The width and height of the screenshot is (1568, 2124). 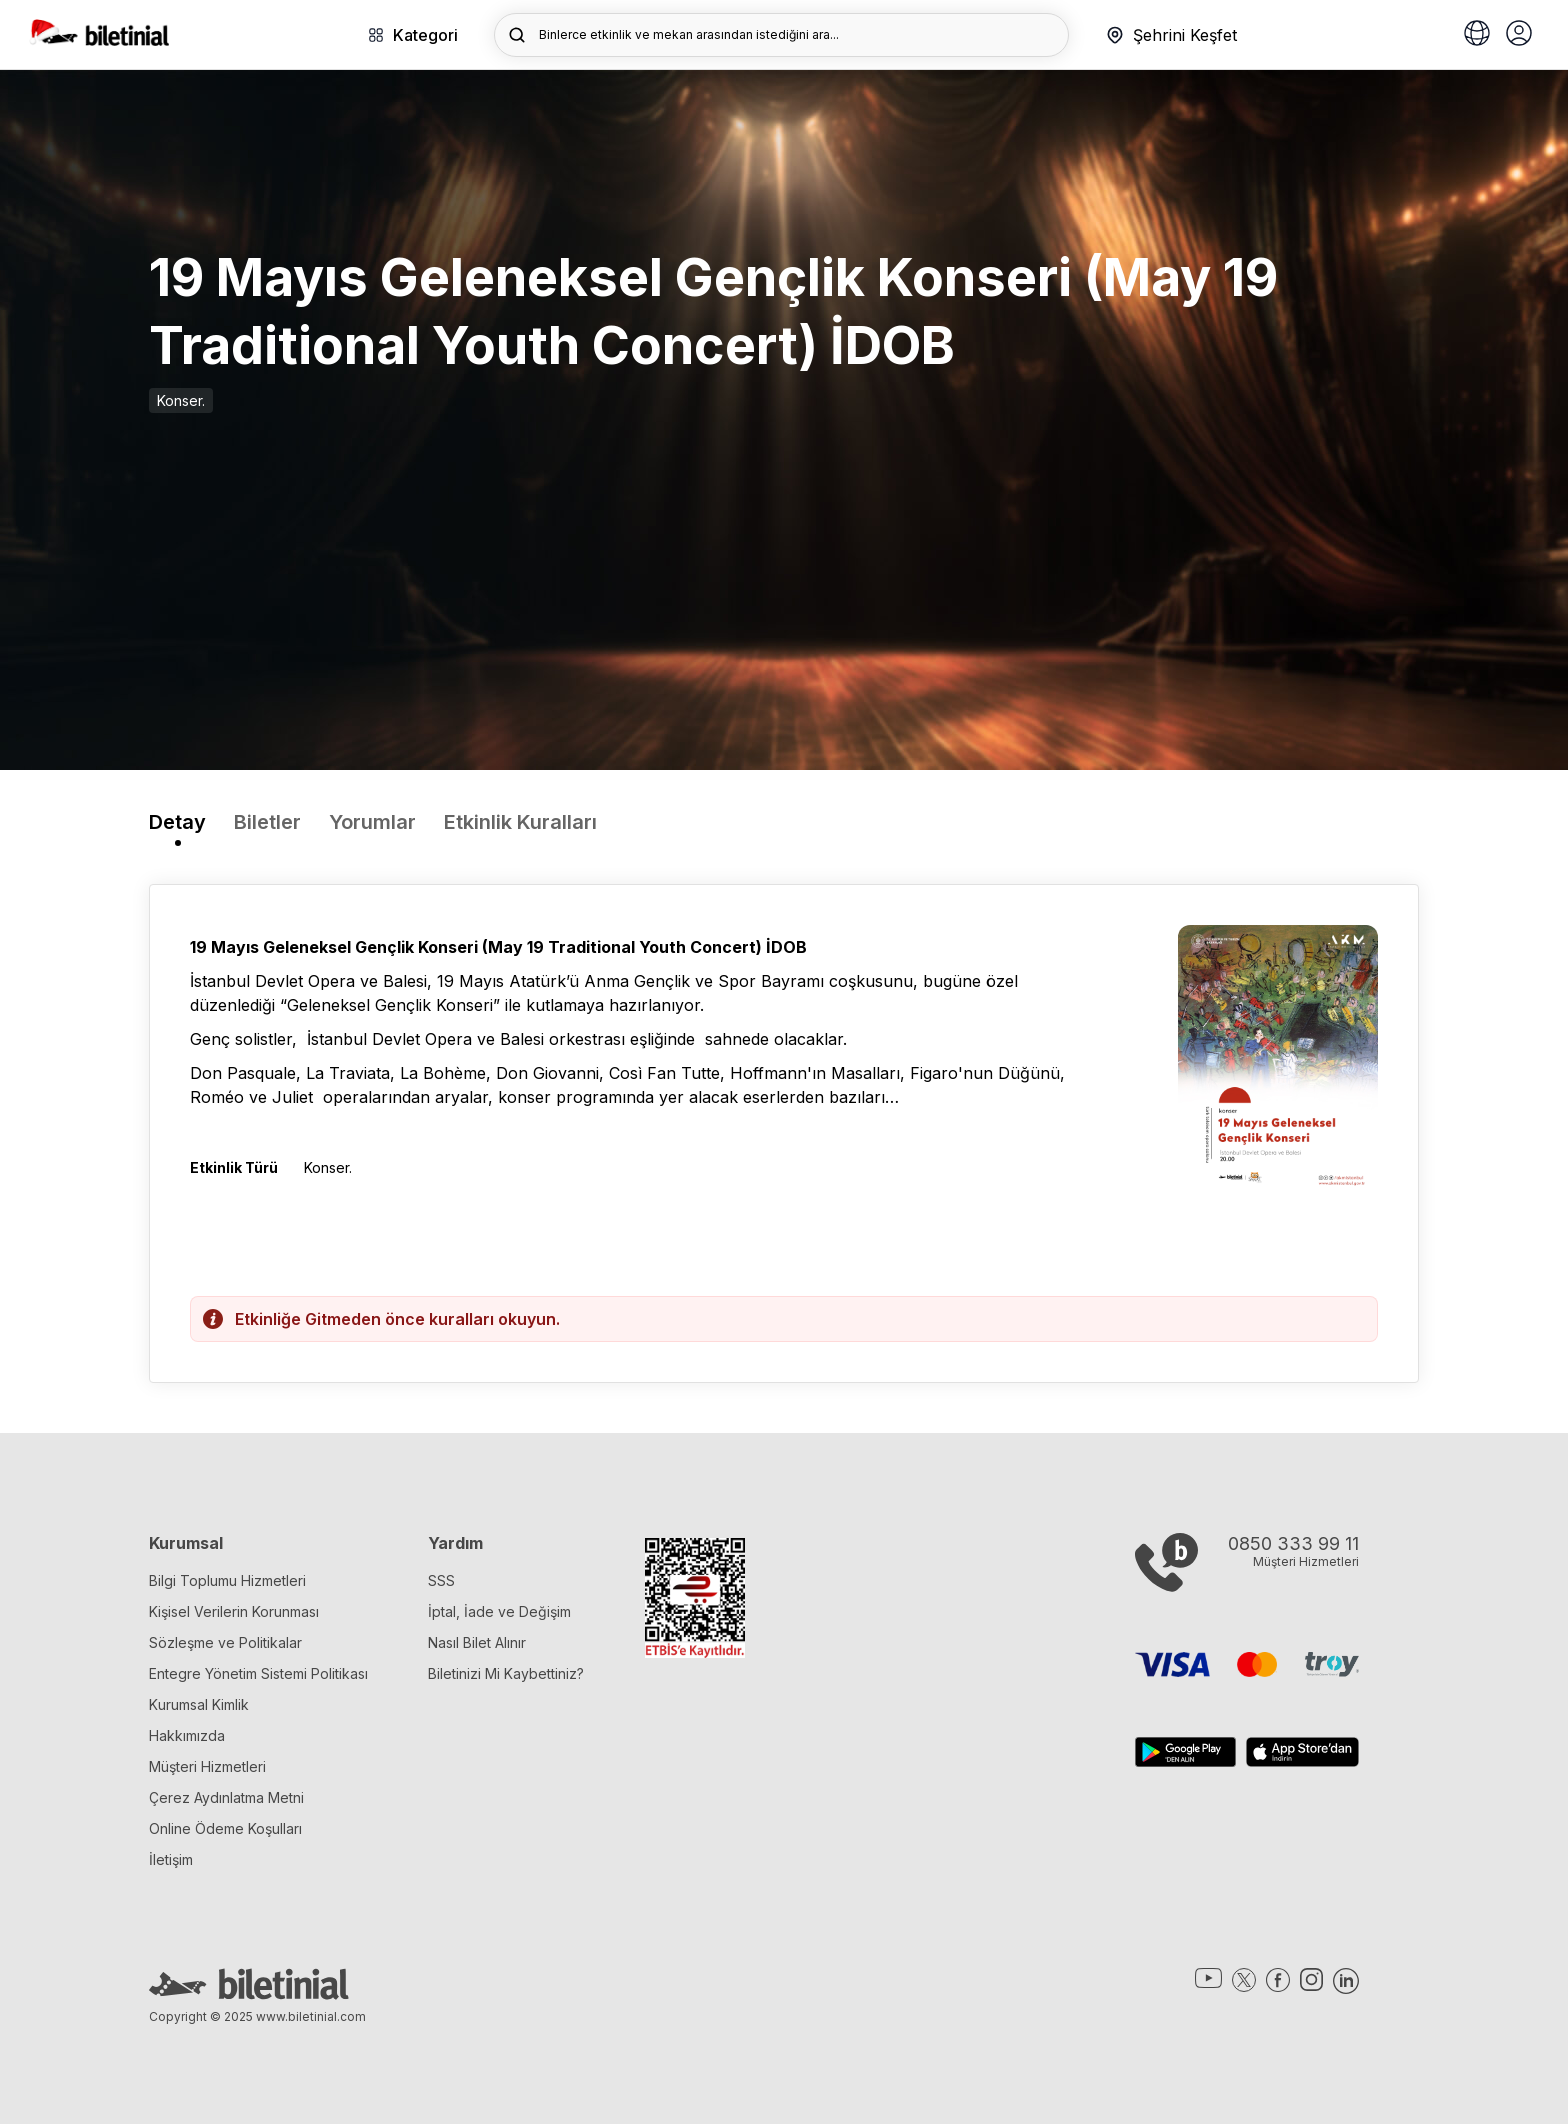 What do you see at coordinates (199, 1704) in the screenshot?
I see `Kurumsal Kimlik` at bounding box center [199, 1704].